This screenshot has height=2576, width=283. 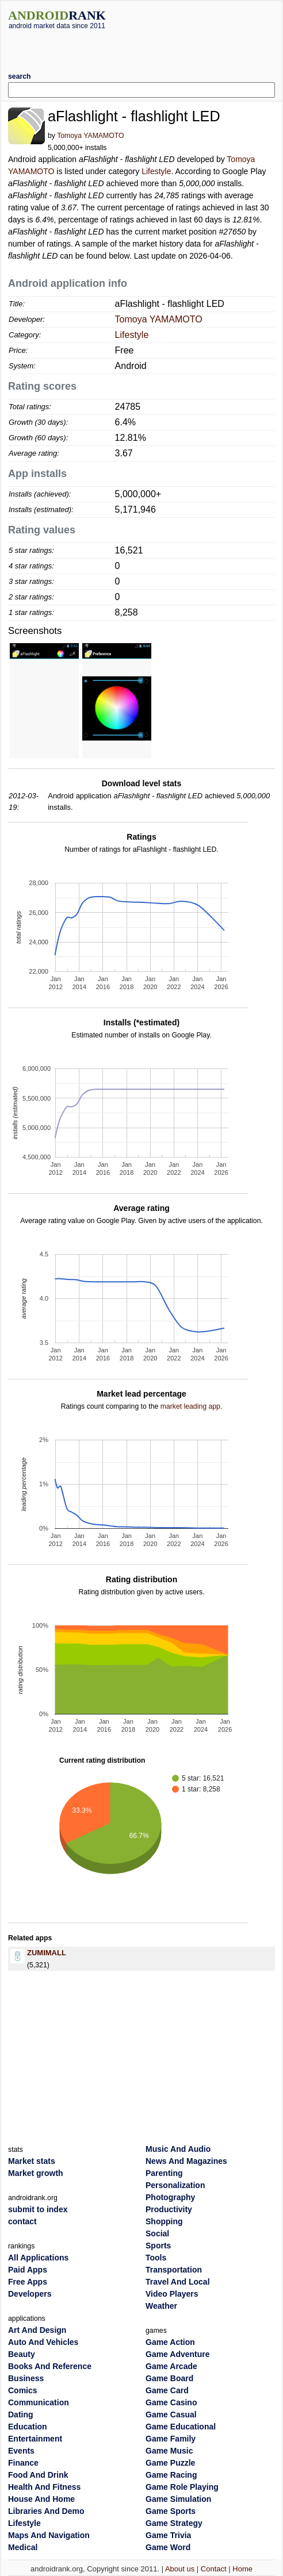 What do you see at coordinates (161, 2305) in the screenshot?
I see `Weather` at bounding box center [161, 2305].